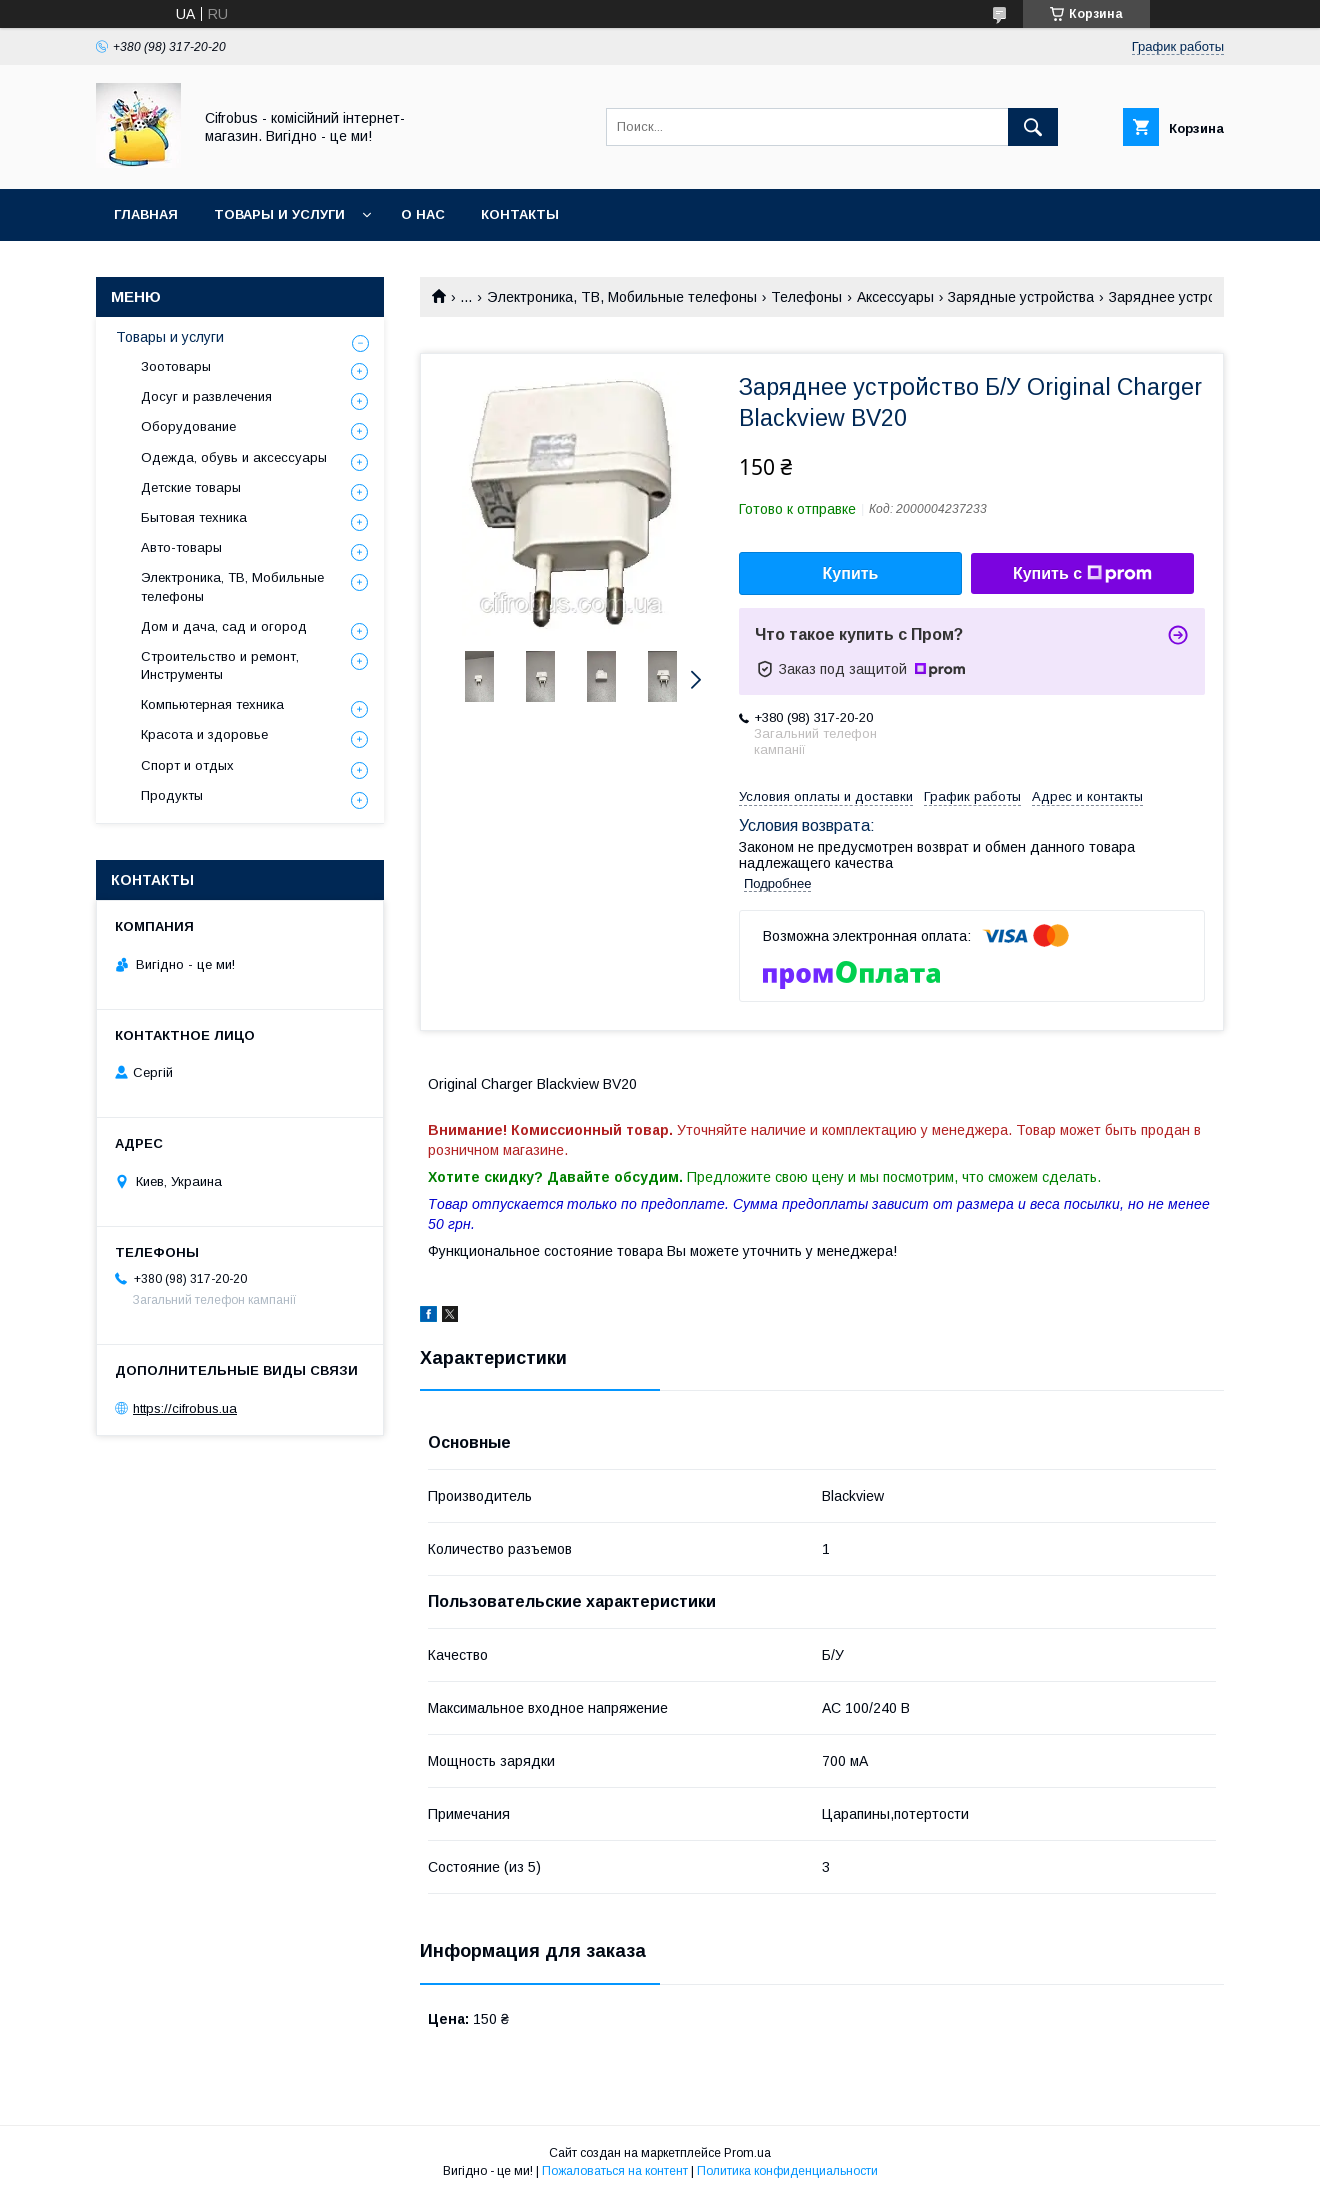 This screenshot has height=2198, width=1320. I want to click on Компьютерная техника, so click(212, 704).